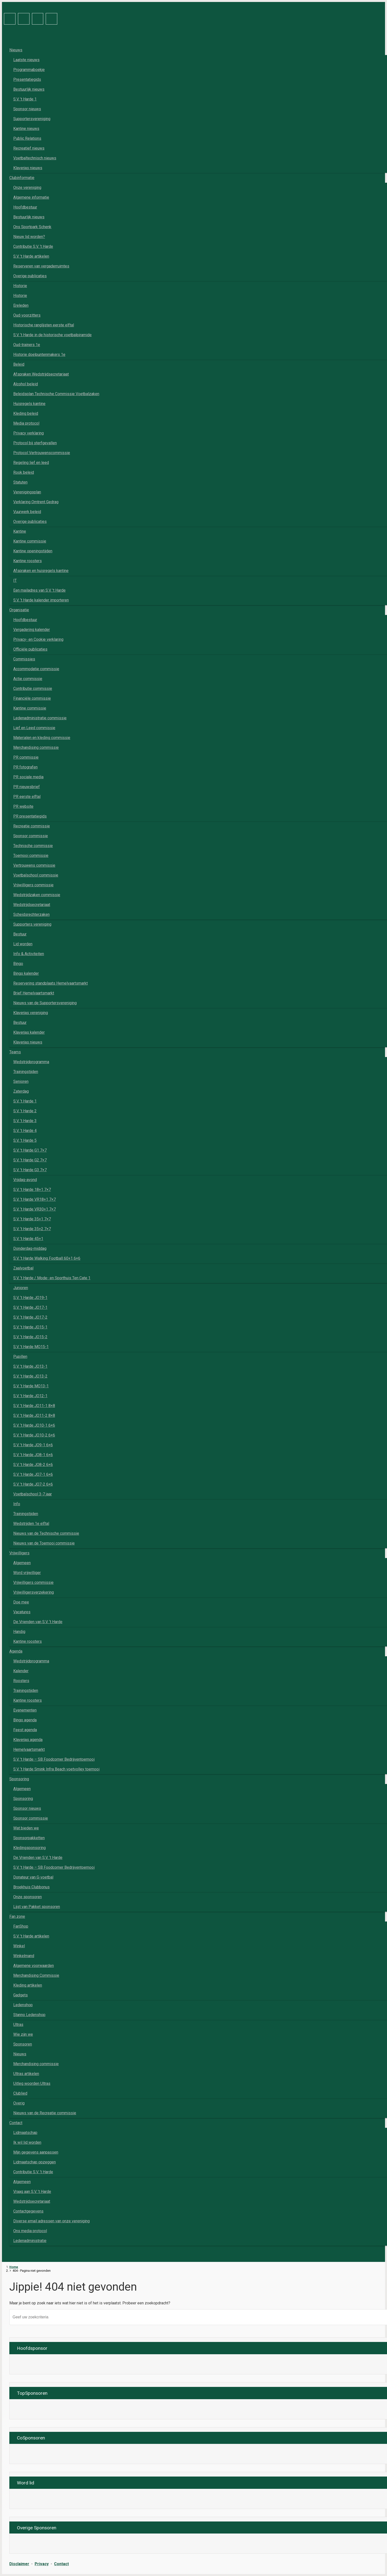 This screenshot has width=387, height=2576. I want to click on S.V. ‘t Harde JO8-1 6×6, so click(33, 1454).